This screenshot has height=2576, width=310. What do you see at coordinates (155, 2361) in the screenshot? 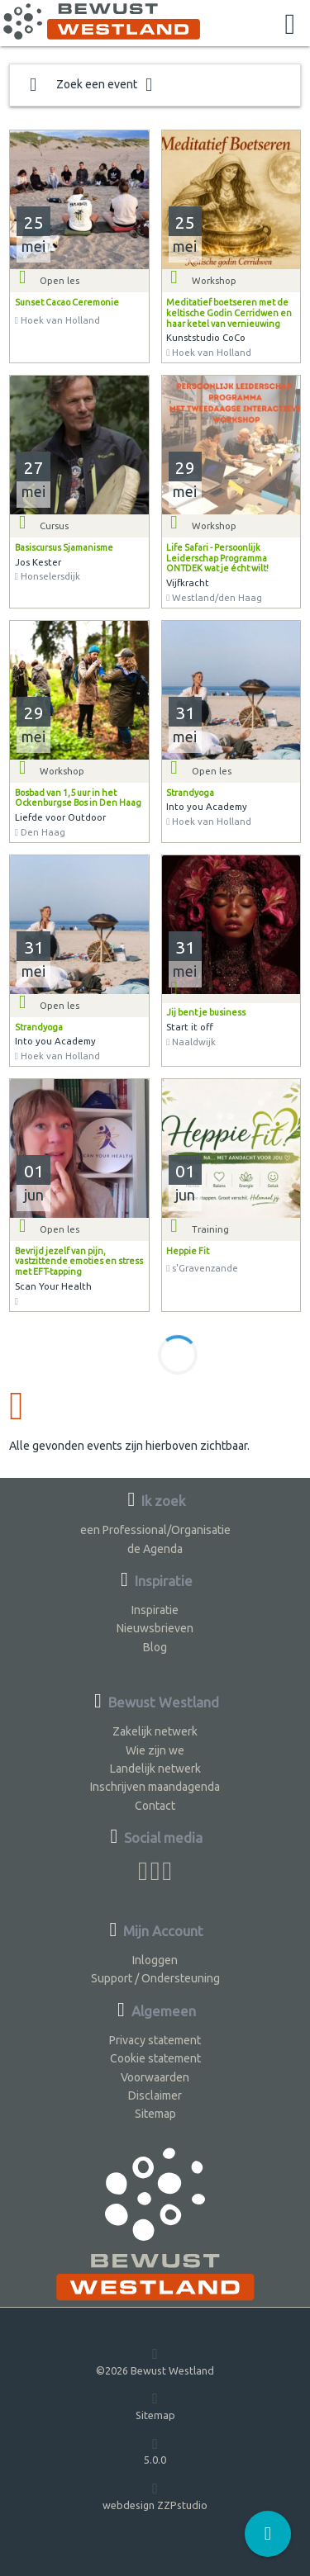
I see `©2026 Bewust Westland` at bounding box center [155, 2361].